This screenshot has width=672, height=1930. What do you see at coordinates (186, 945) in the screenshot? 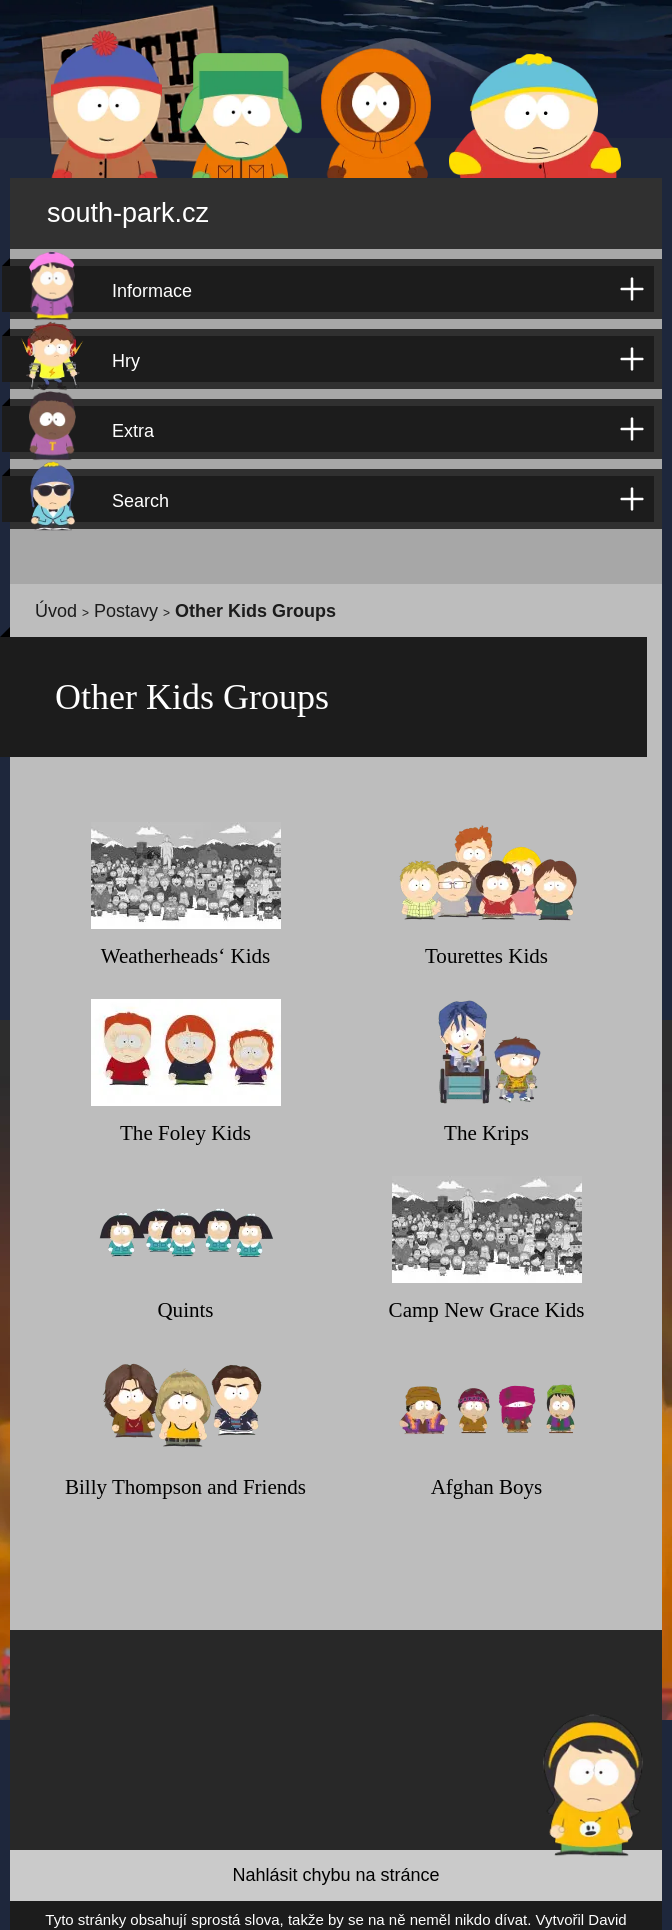
I see `Weatherheads‘ Kids` at bounding box center [186, 945].